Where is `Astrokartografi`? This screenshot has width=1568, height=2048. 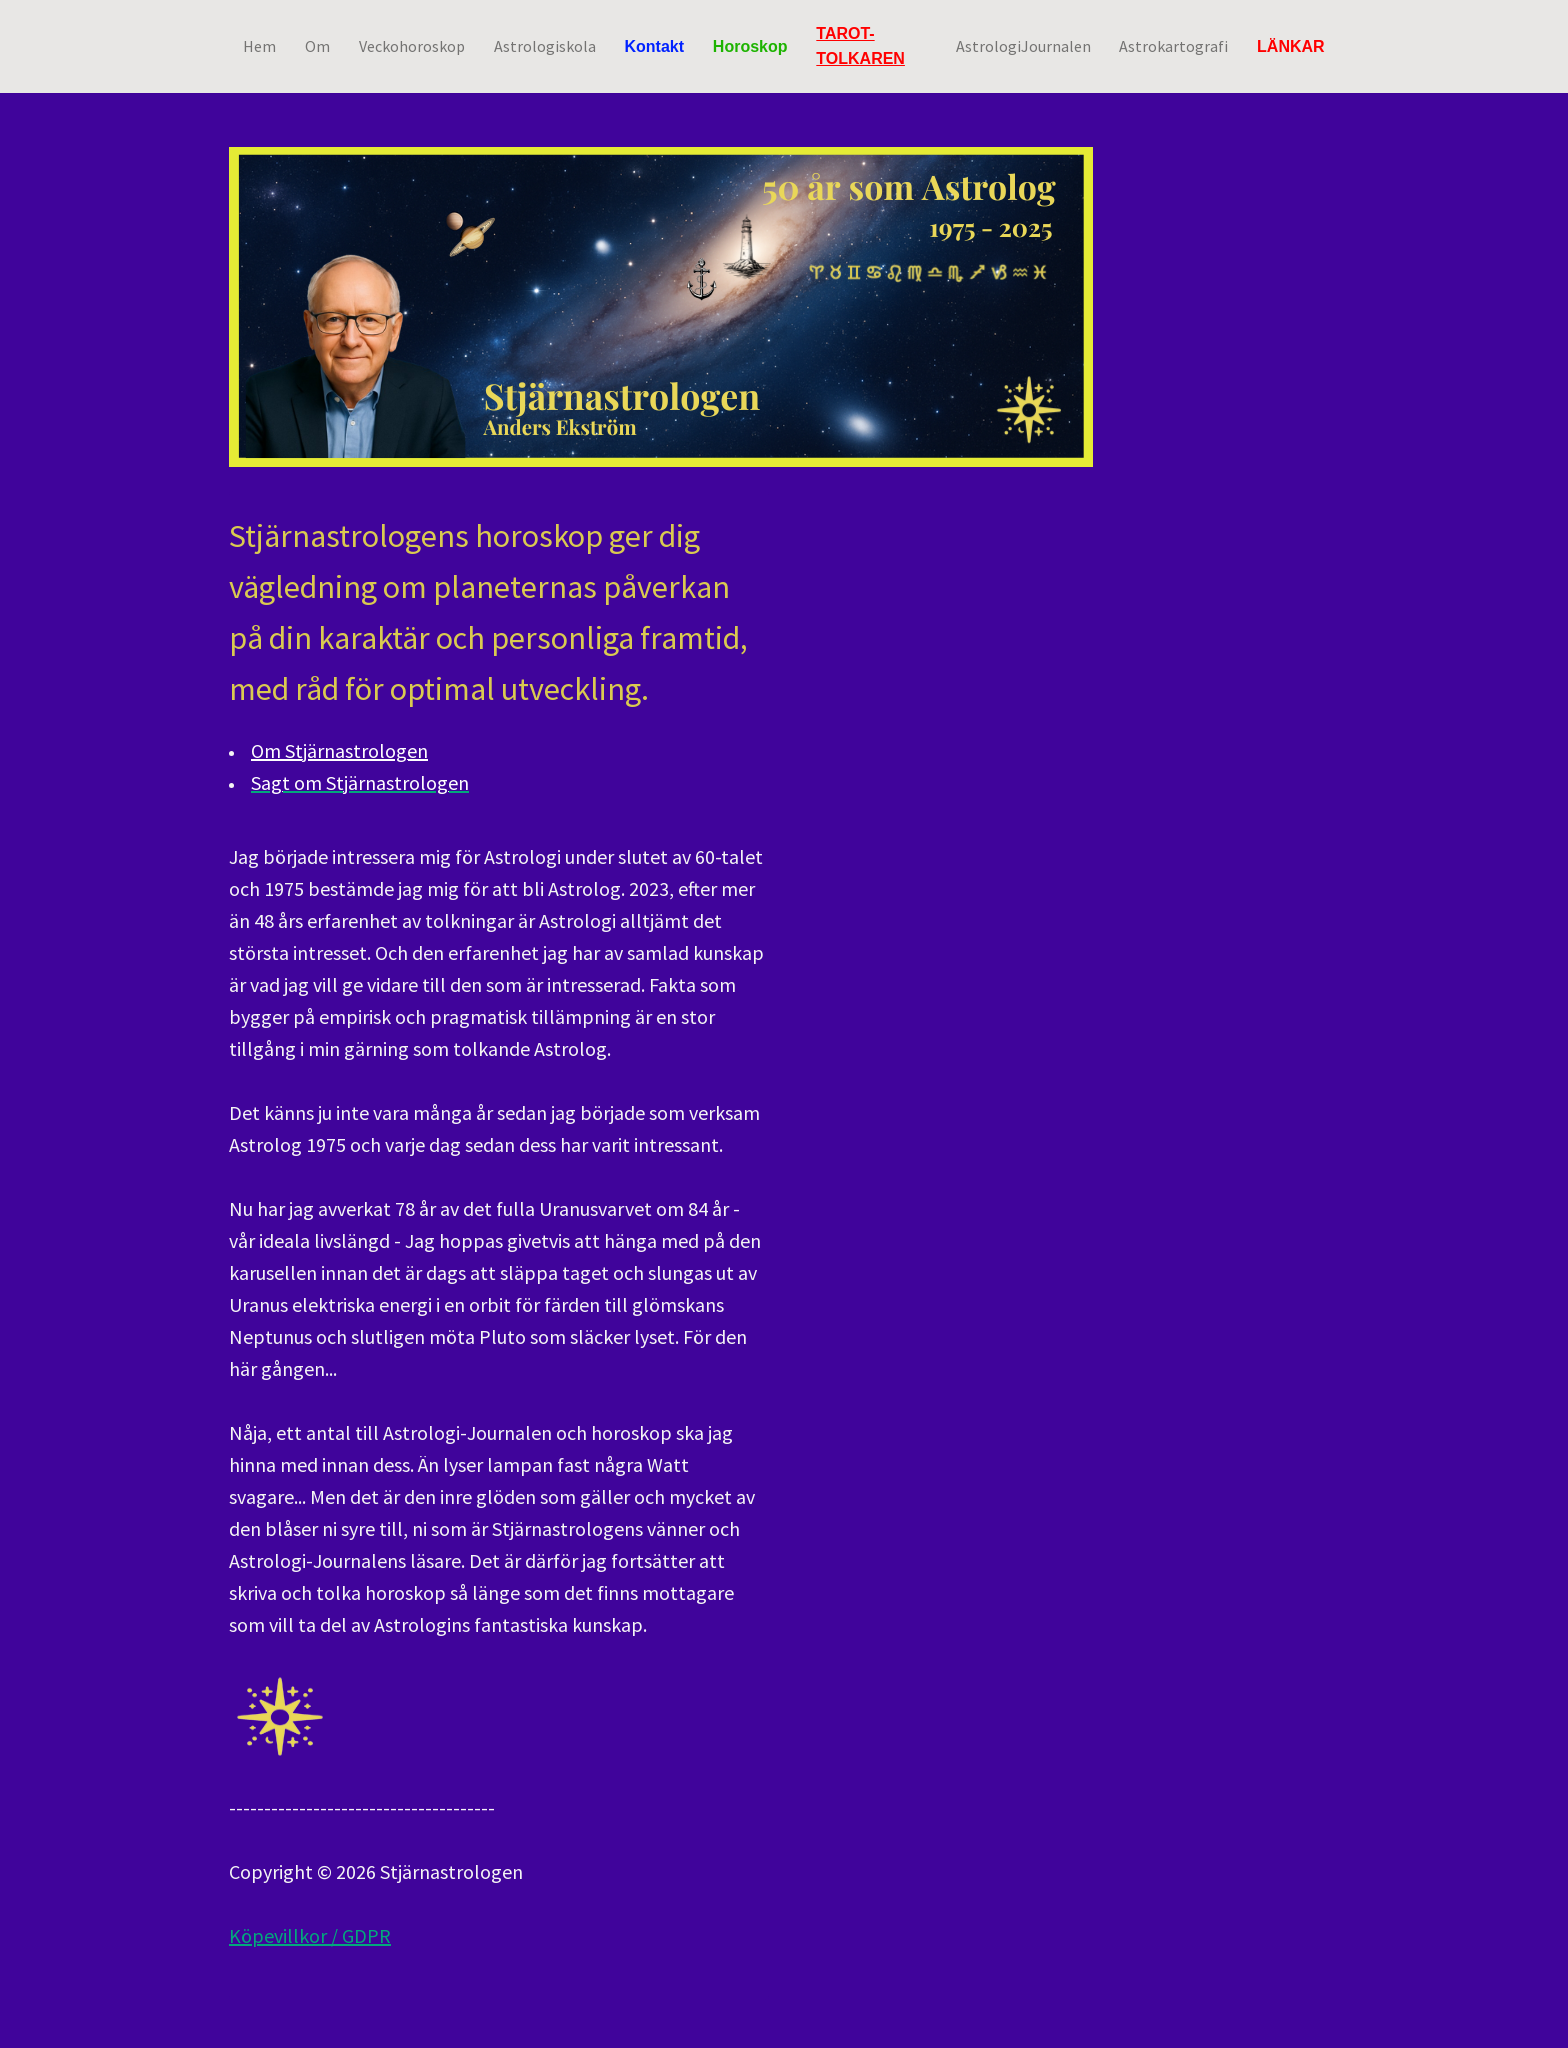 Astrokartografi is located at coordinates (1173, 44).